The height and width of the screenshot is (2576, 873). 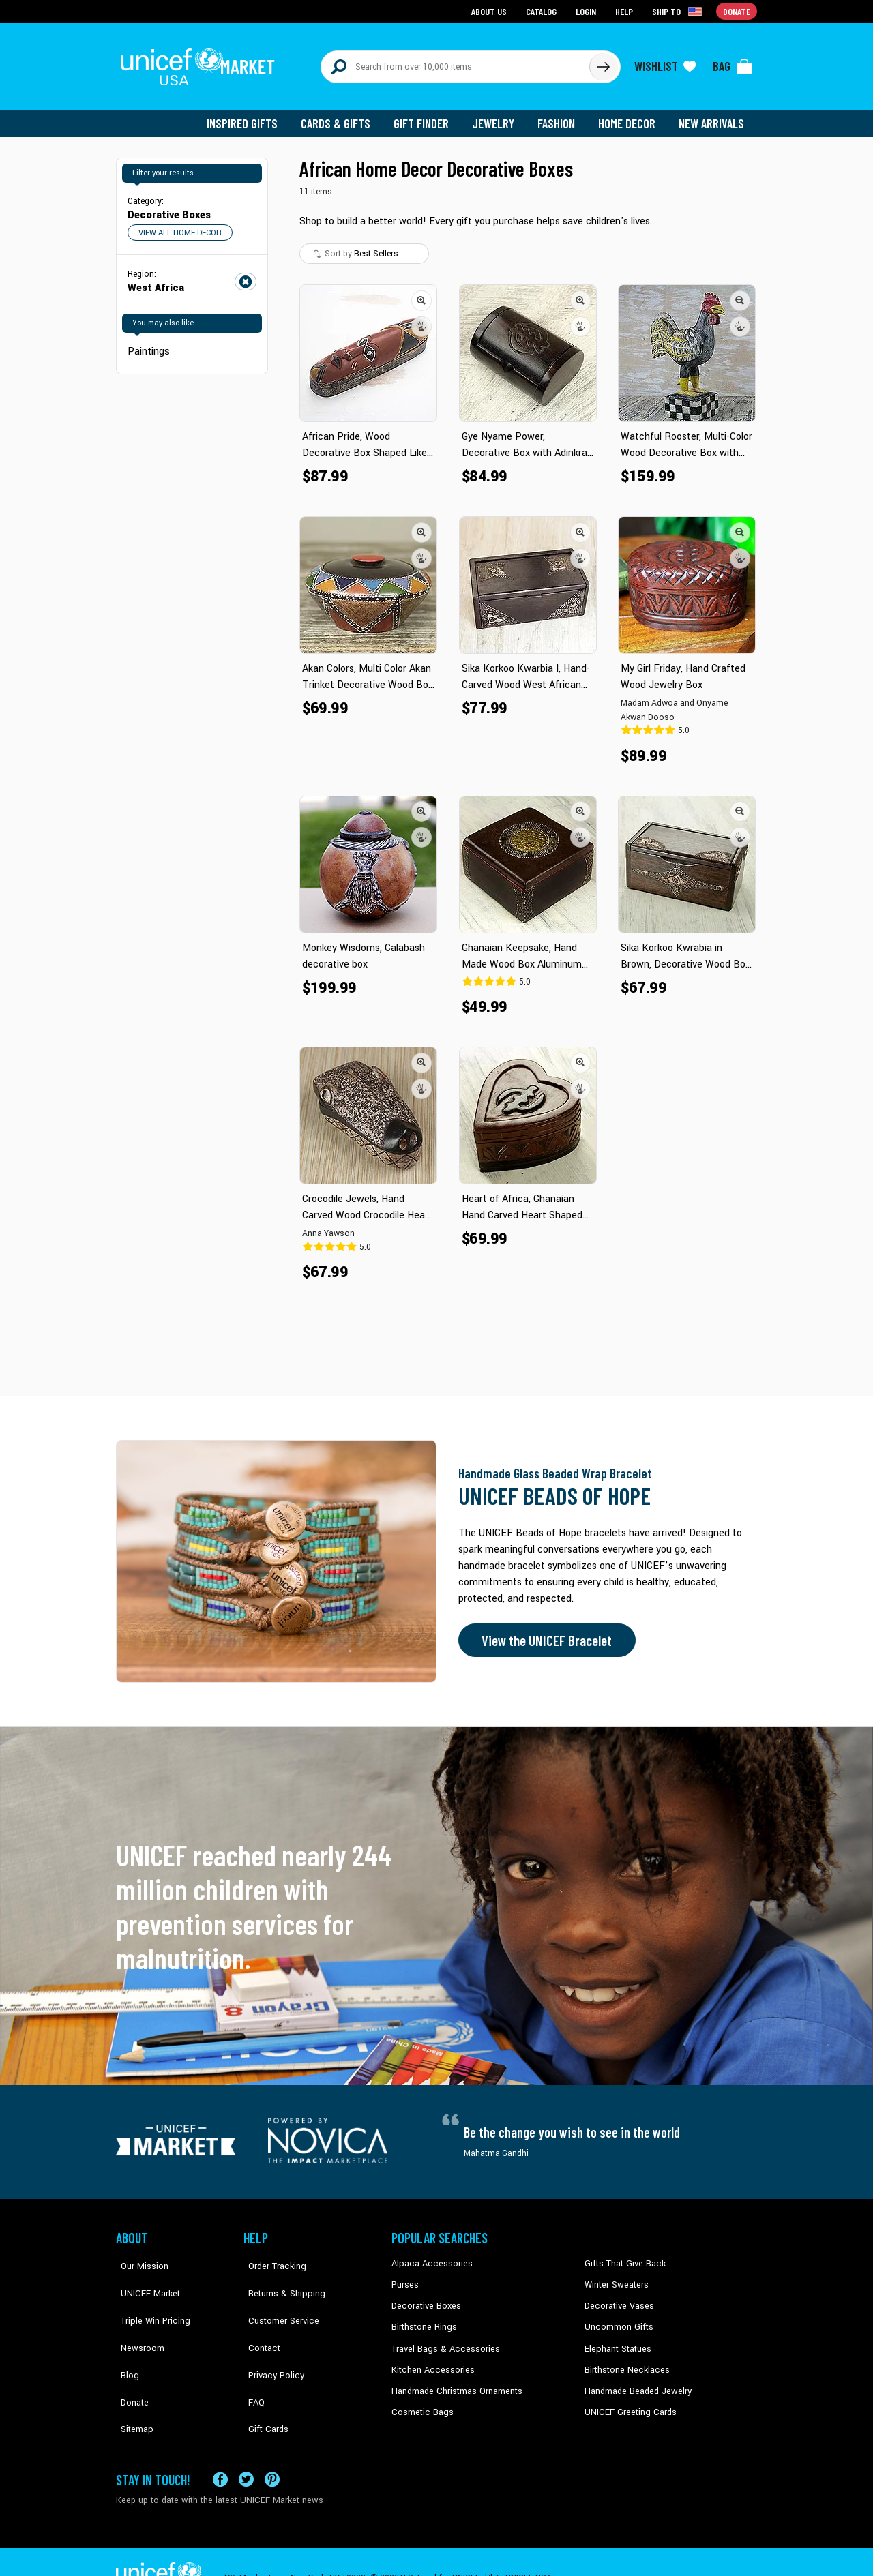 I want to click on [Visit our Facebook page on a new tab], so click(x=220, y=2447).